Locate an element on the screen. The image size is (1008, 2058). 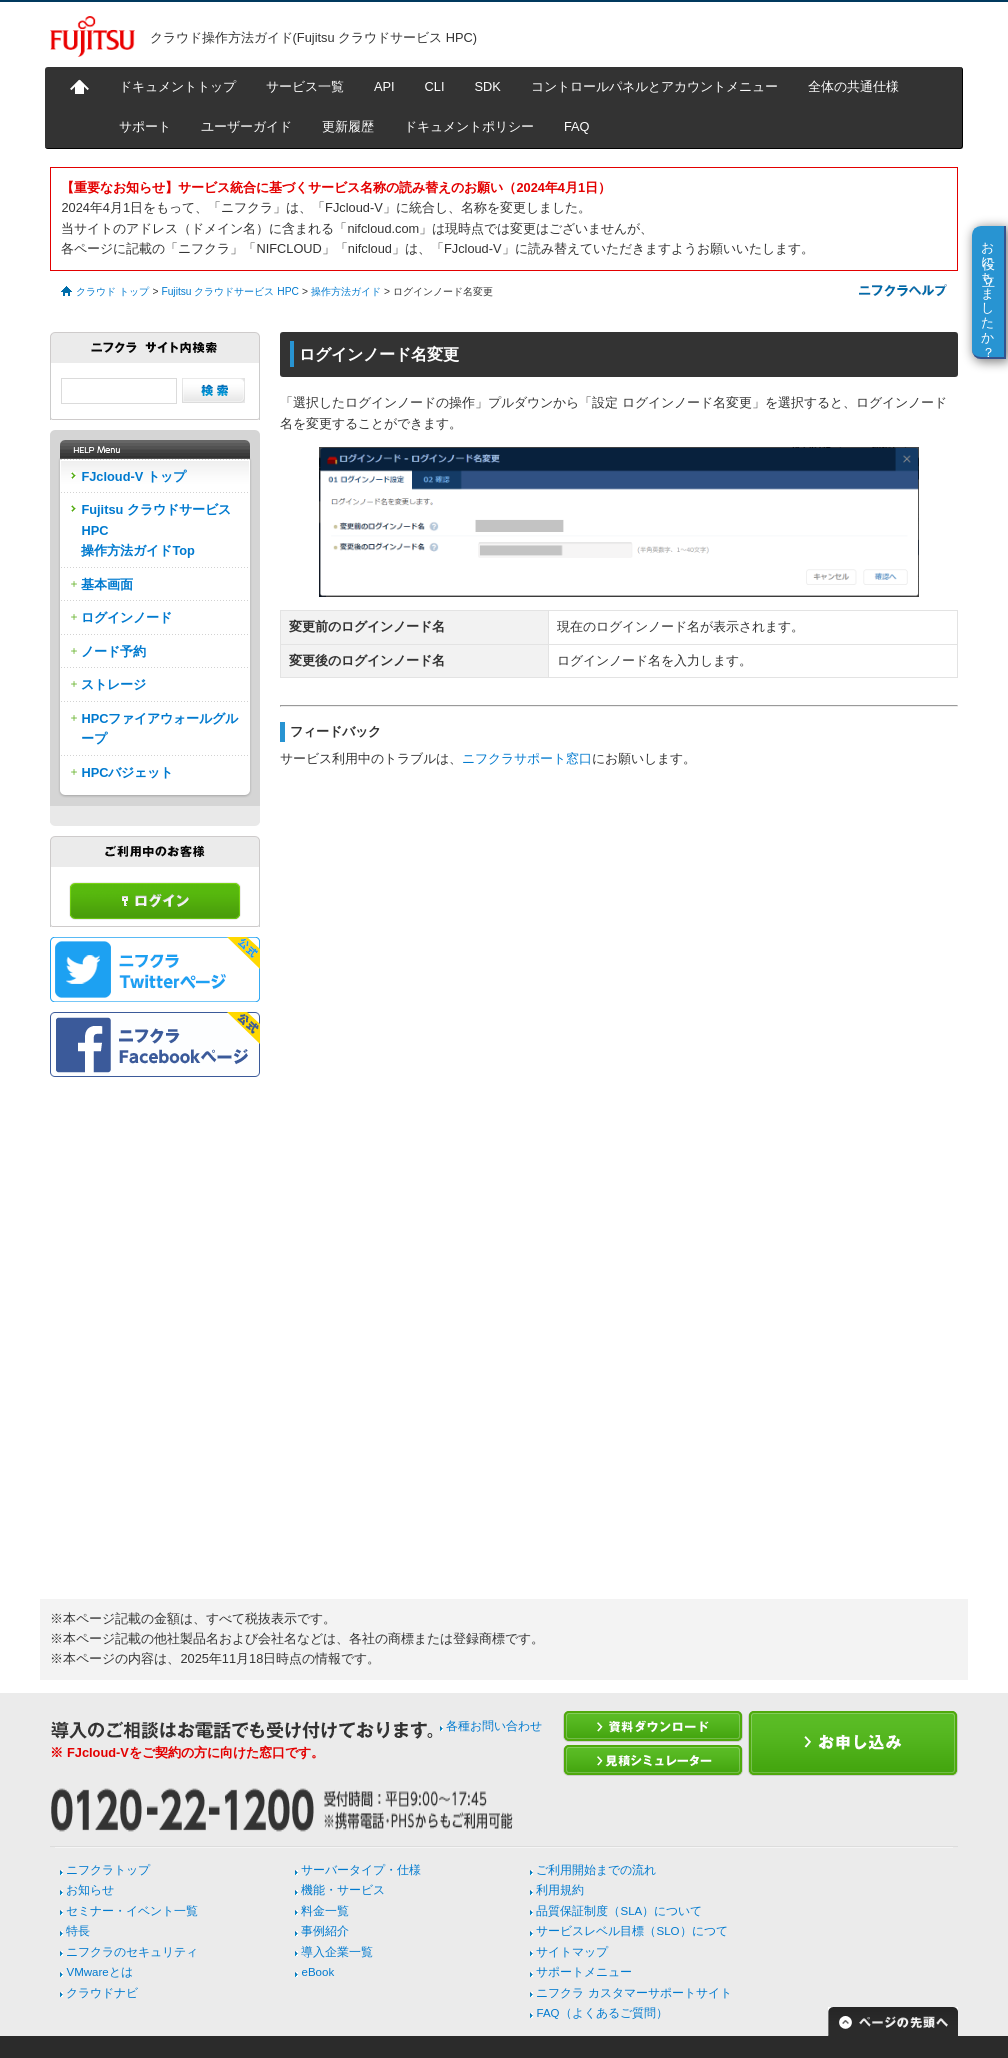
ドキュメントポリシー is located at coordinates (469, 126).